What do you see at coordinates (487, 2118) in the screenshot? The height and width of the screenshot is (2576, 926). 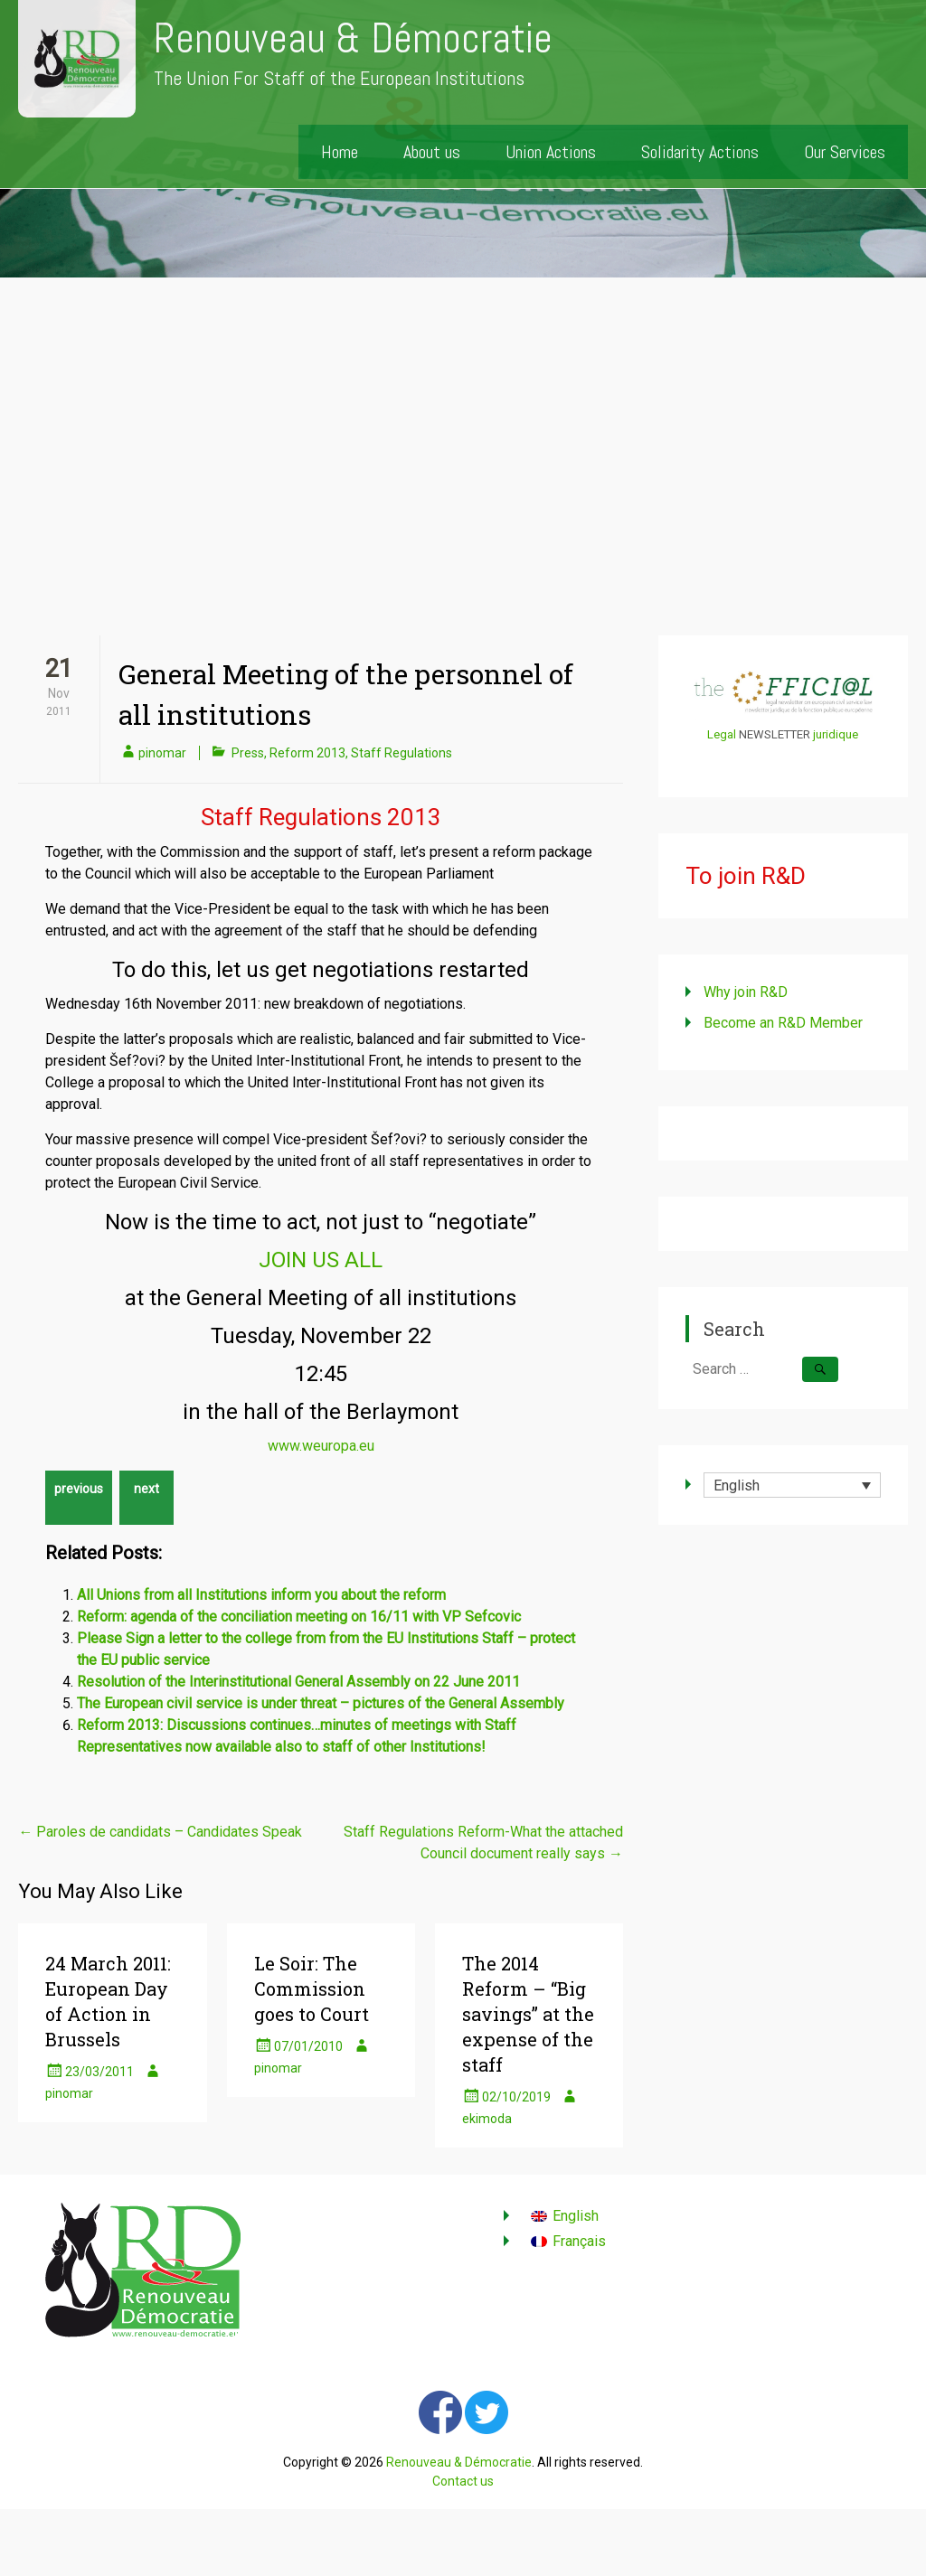 I see `ekimoda` at bounding box center [487, 2118].